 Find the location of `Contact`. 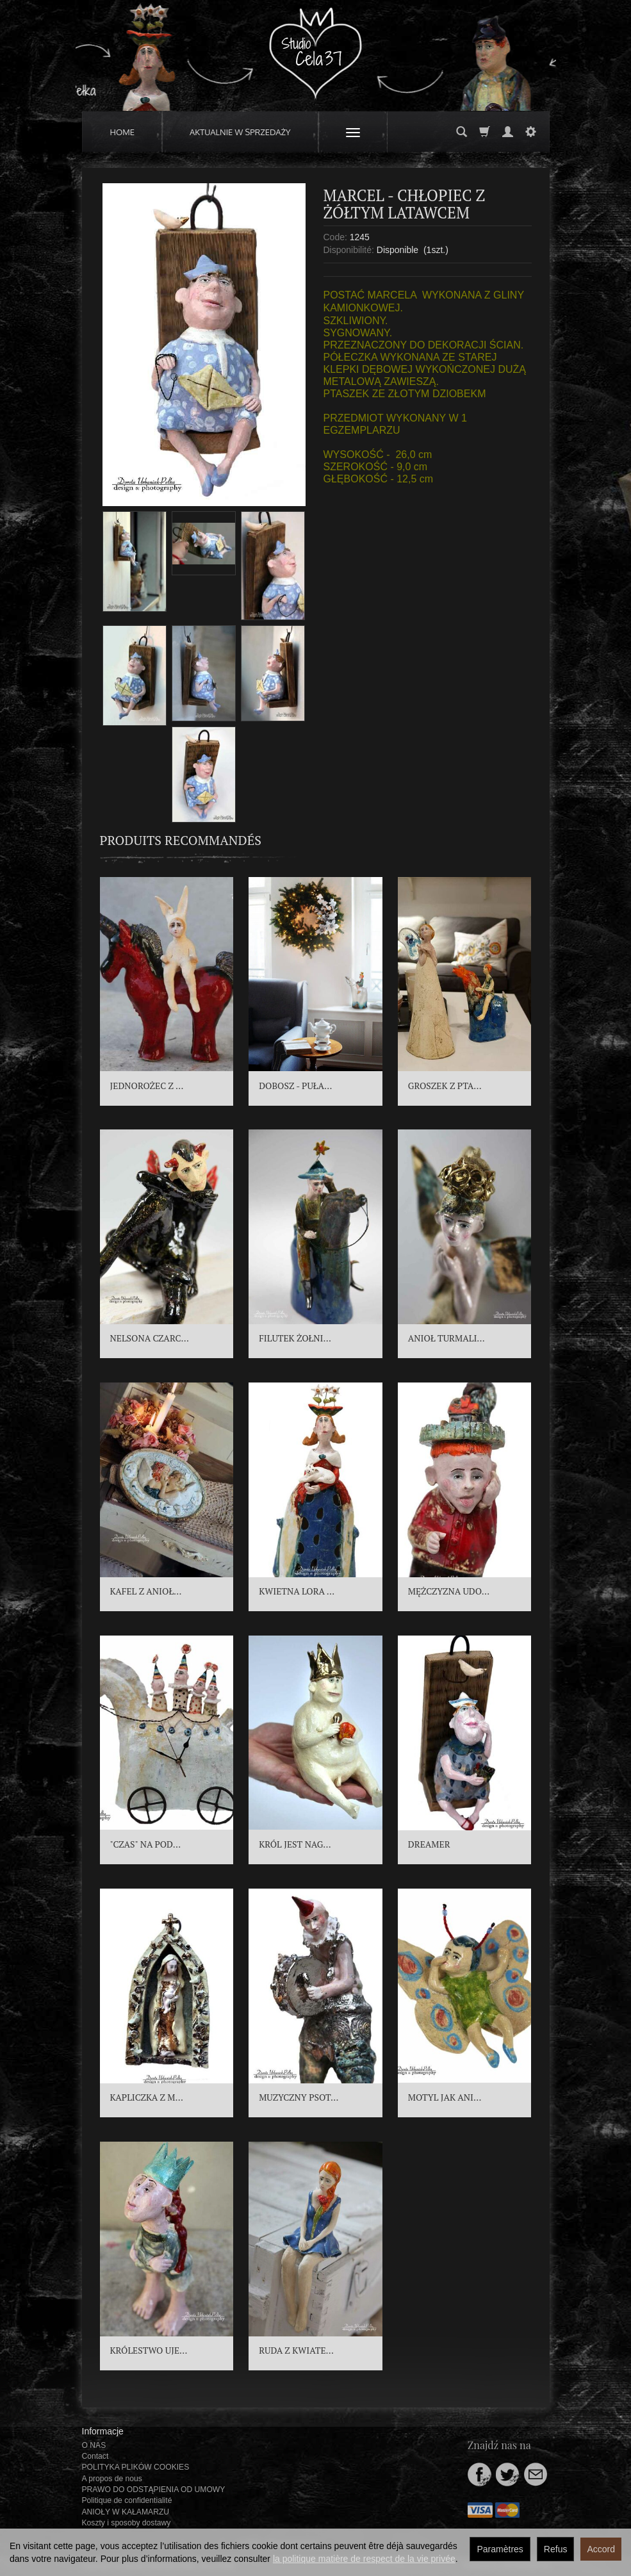

Contact is located at coordinates (95, 2456).